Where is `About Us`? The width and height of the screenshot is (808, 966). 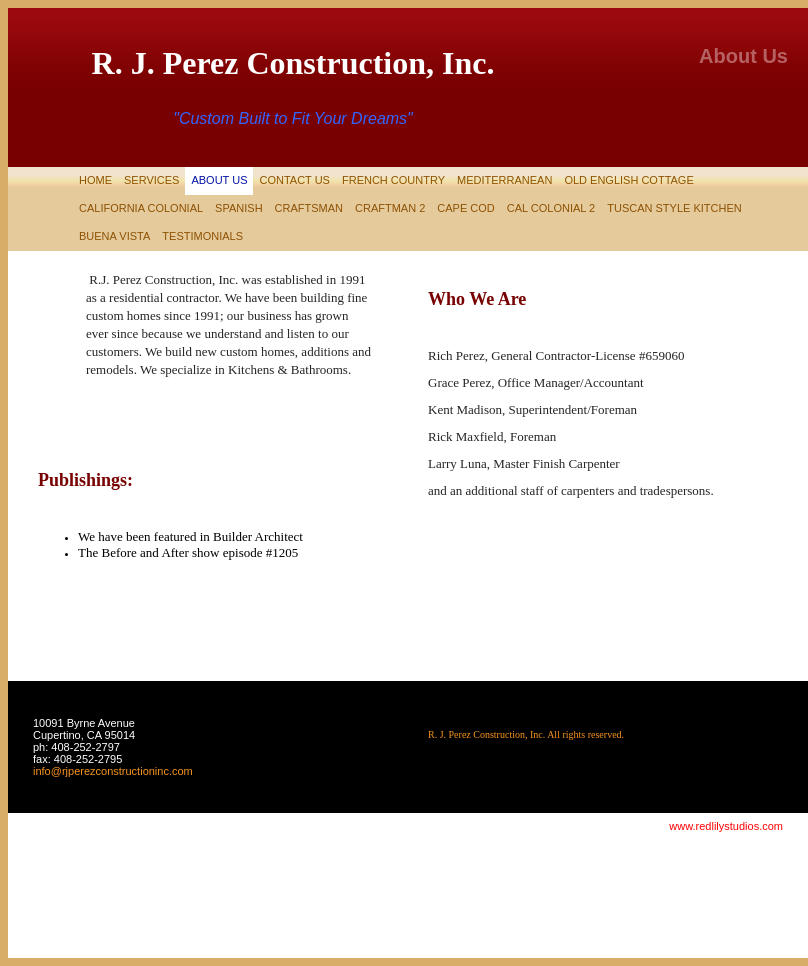
About Us is located at coordinates (219, 180).